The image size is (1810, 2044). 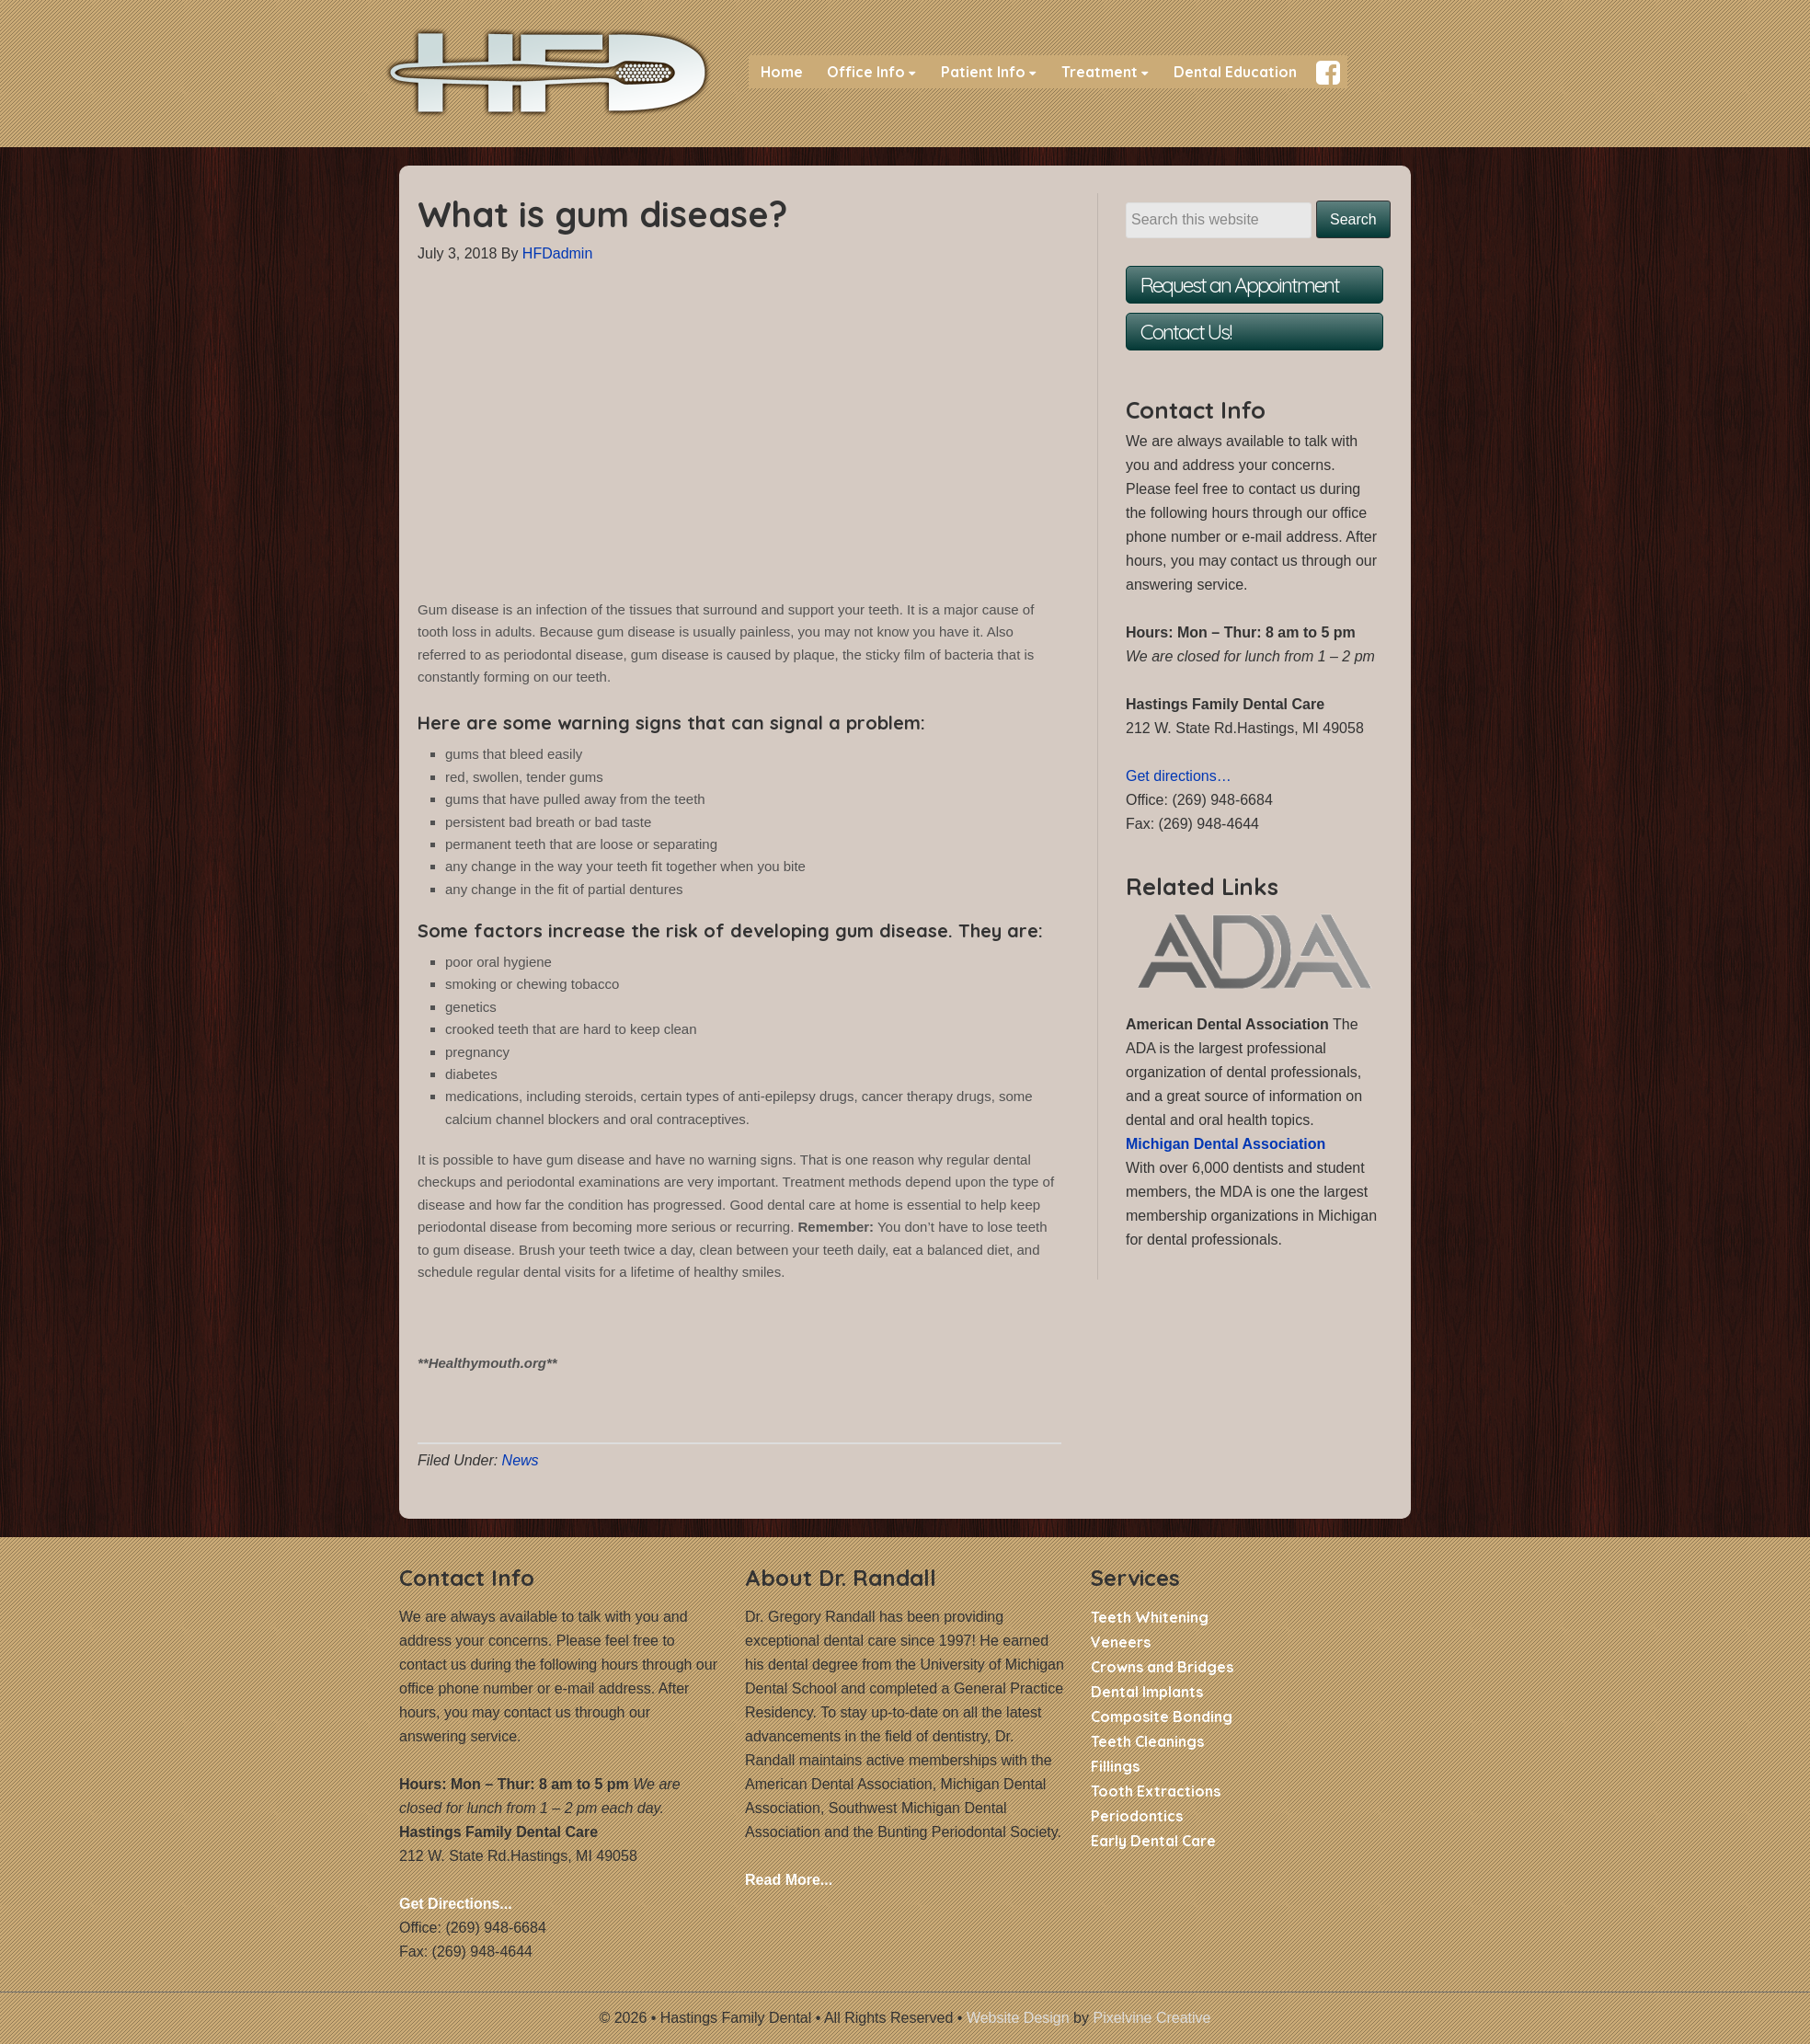 What do you see at coordinates (1115, 1766) in the screenshot?
I see `Fillings` at bounding box center [1115, 1766].